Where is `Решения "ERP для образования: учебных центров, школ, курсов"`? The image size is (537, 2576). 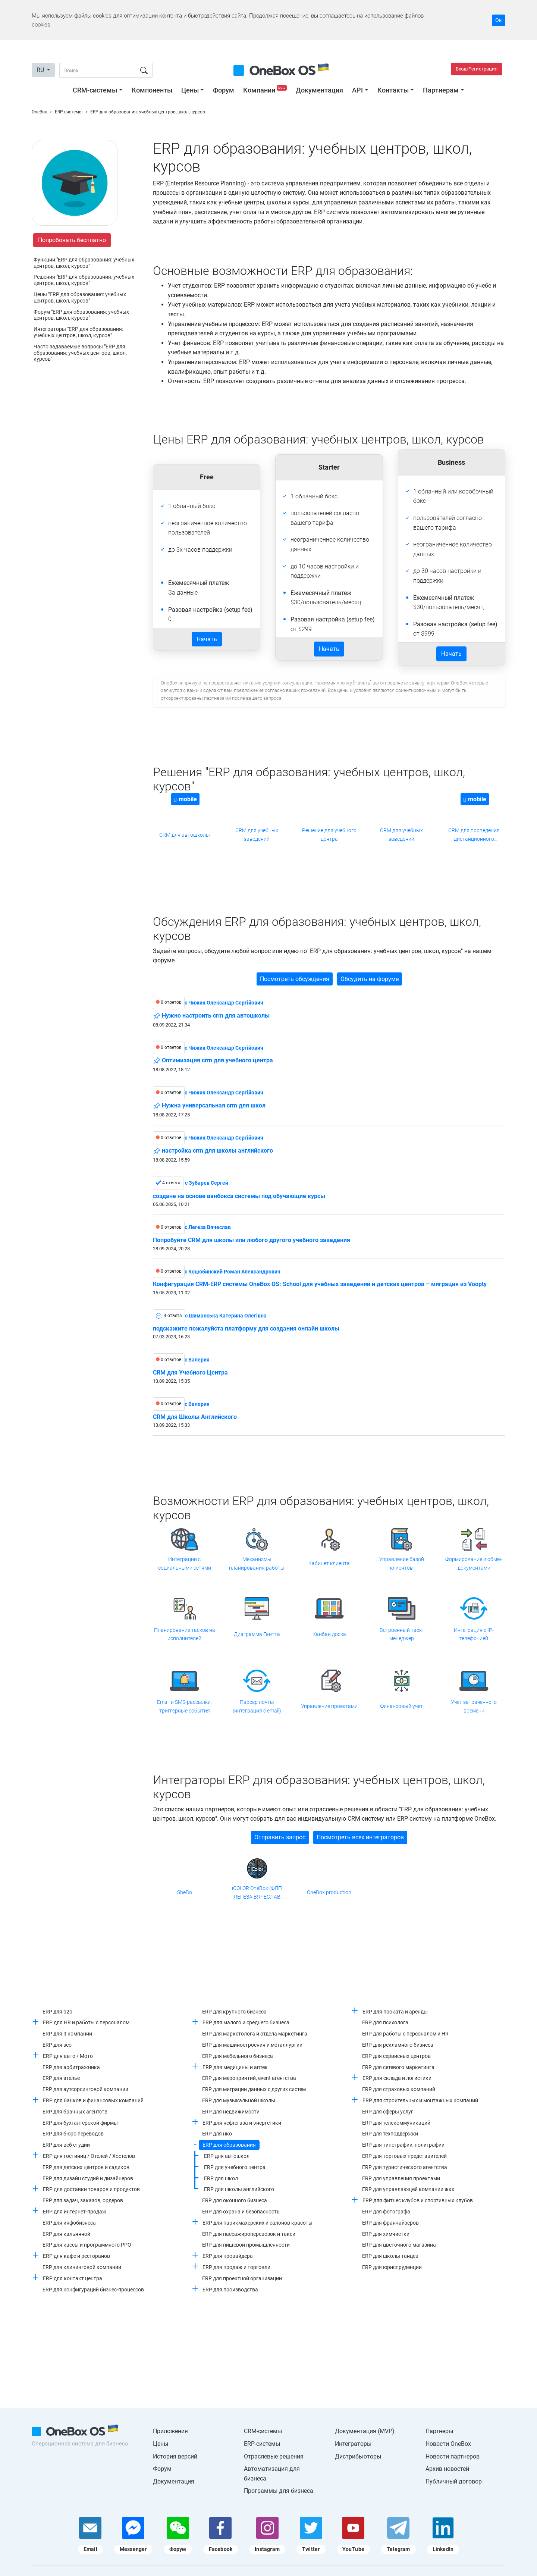
Решения "ERP для образования: учебных центров, школ, курсов" is located at coordinates (84, 280).